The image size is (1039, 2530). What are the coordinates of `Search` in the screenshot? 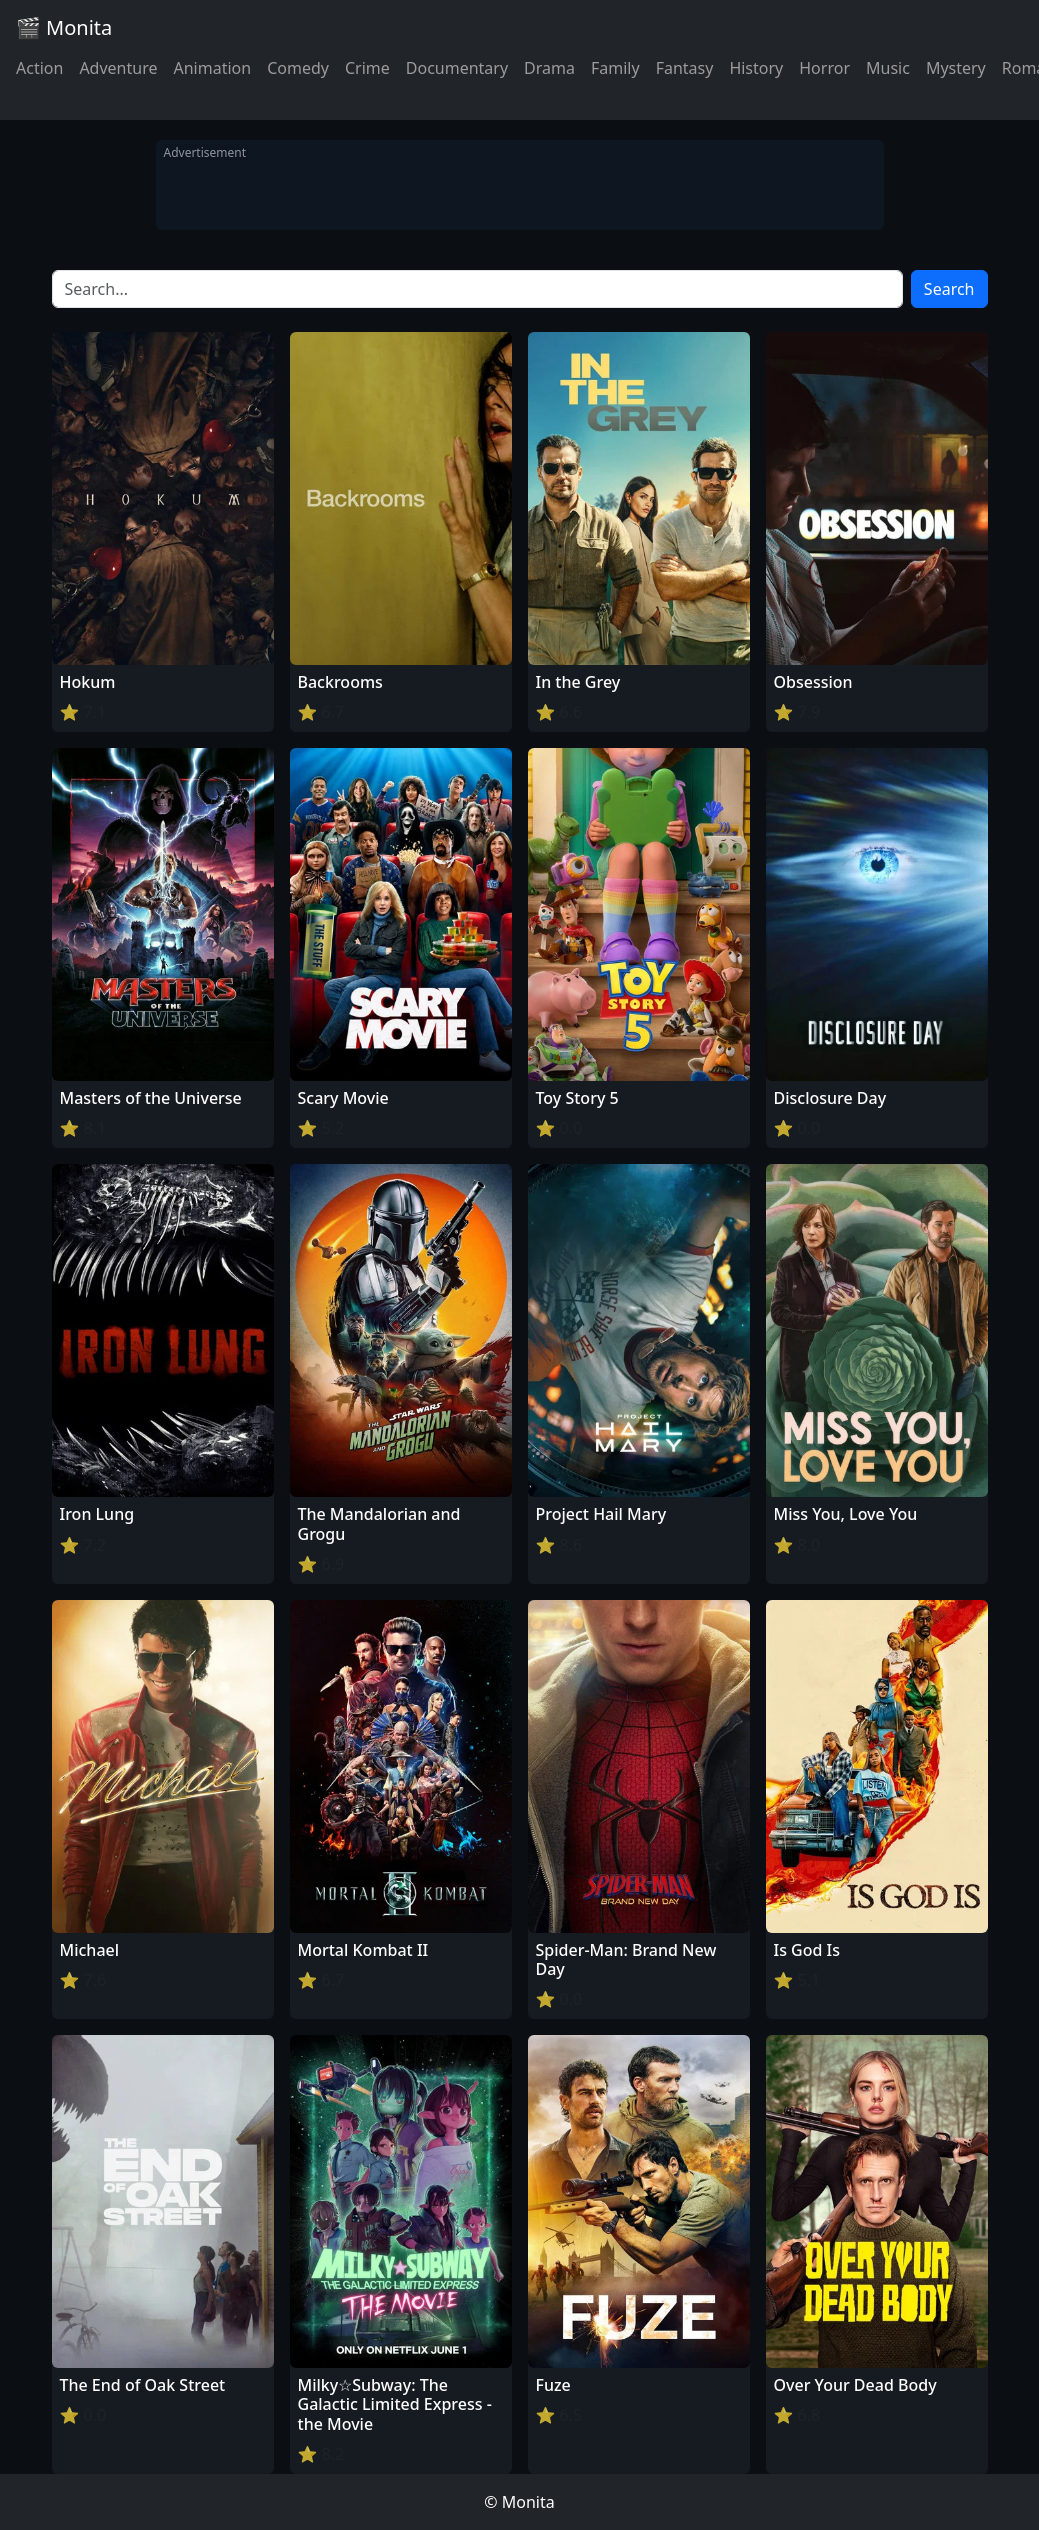 It's located at (949, 289).